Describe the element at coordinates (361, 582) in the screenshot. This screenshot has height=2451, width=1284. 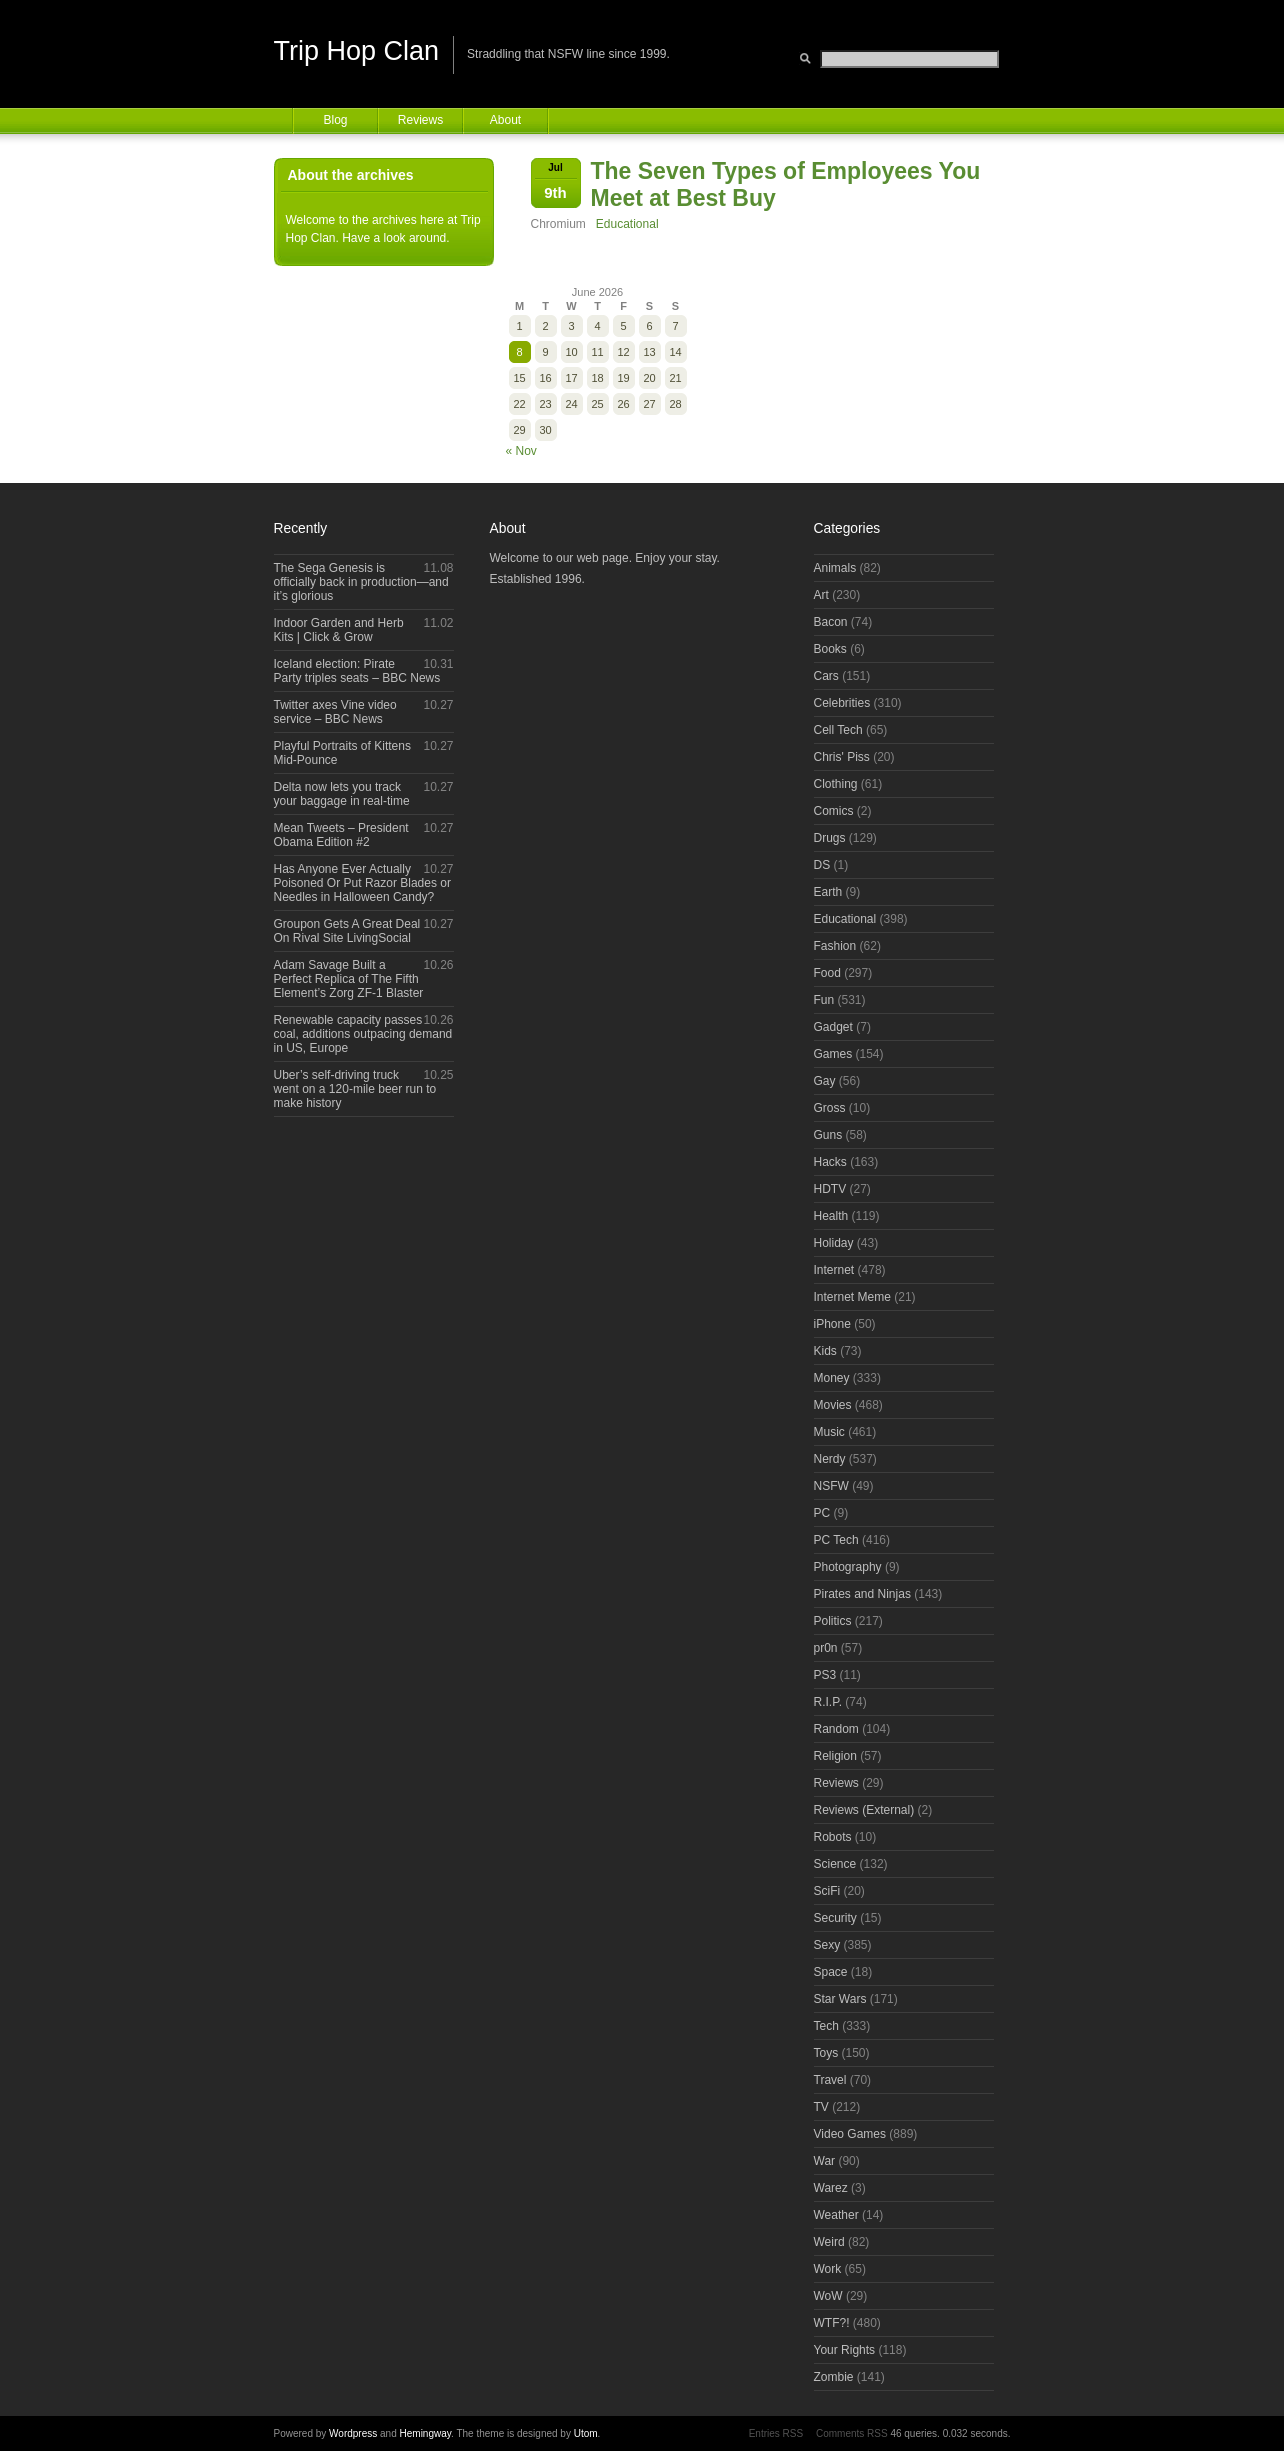
I see `The Sega Genesis is officially back in production—and it’s glorious` at that location.